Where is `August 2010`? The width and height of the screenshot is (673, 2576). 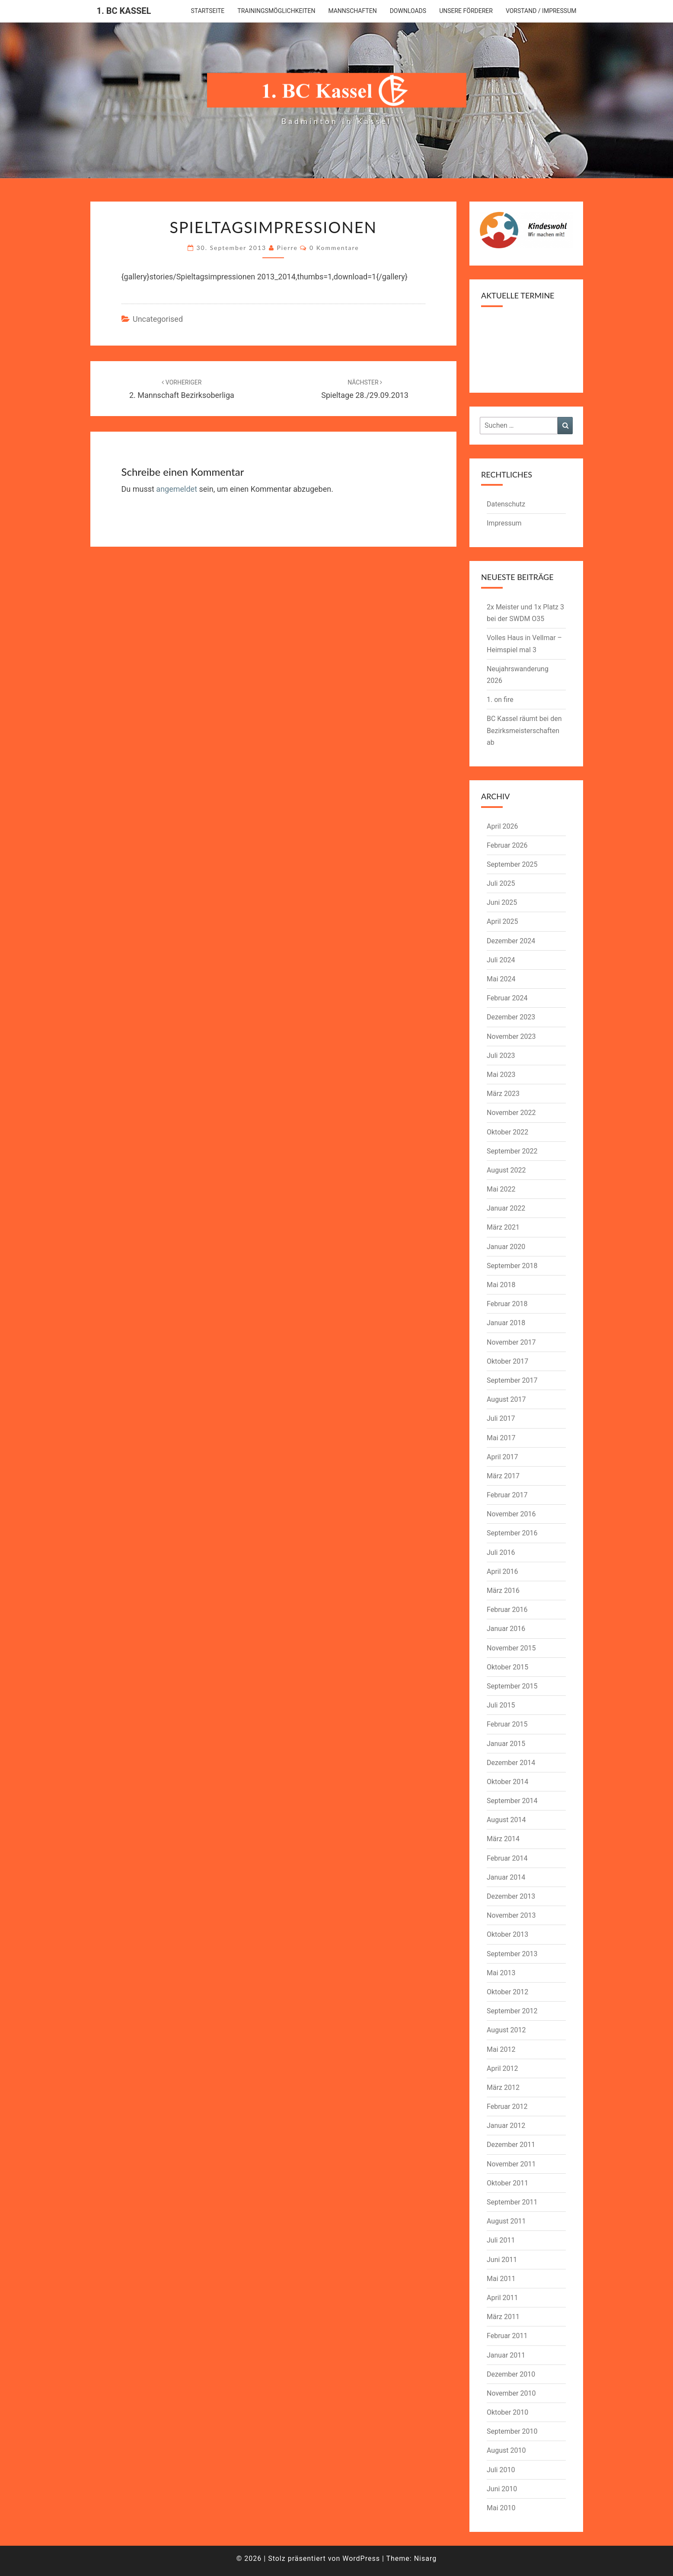
August 2010 is located at coordinates (506, 2450).